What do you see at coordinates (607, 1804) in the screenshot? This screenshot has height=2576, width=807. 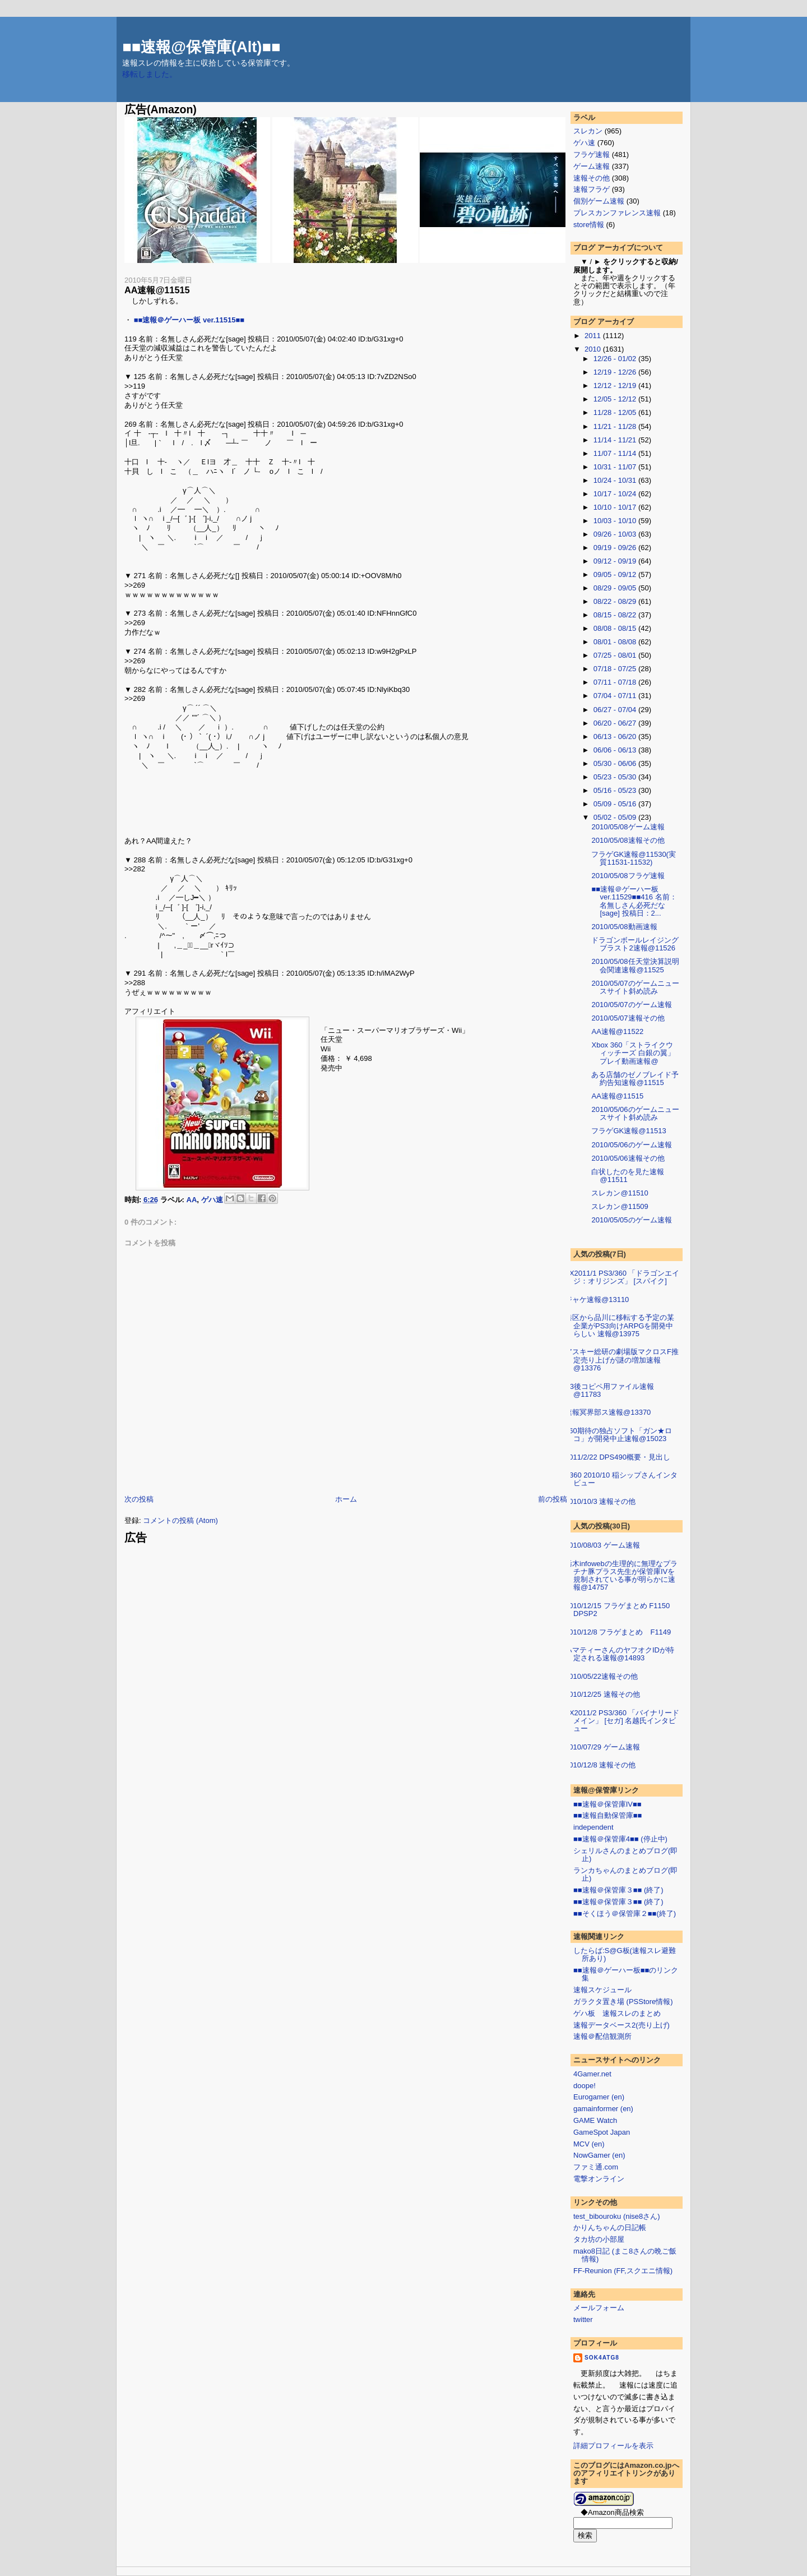 I see `■■速報＠保管庫IV■■` at bounding box center [607, 1804].